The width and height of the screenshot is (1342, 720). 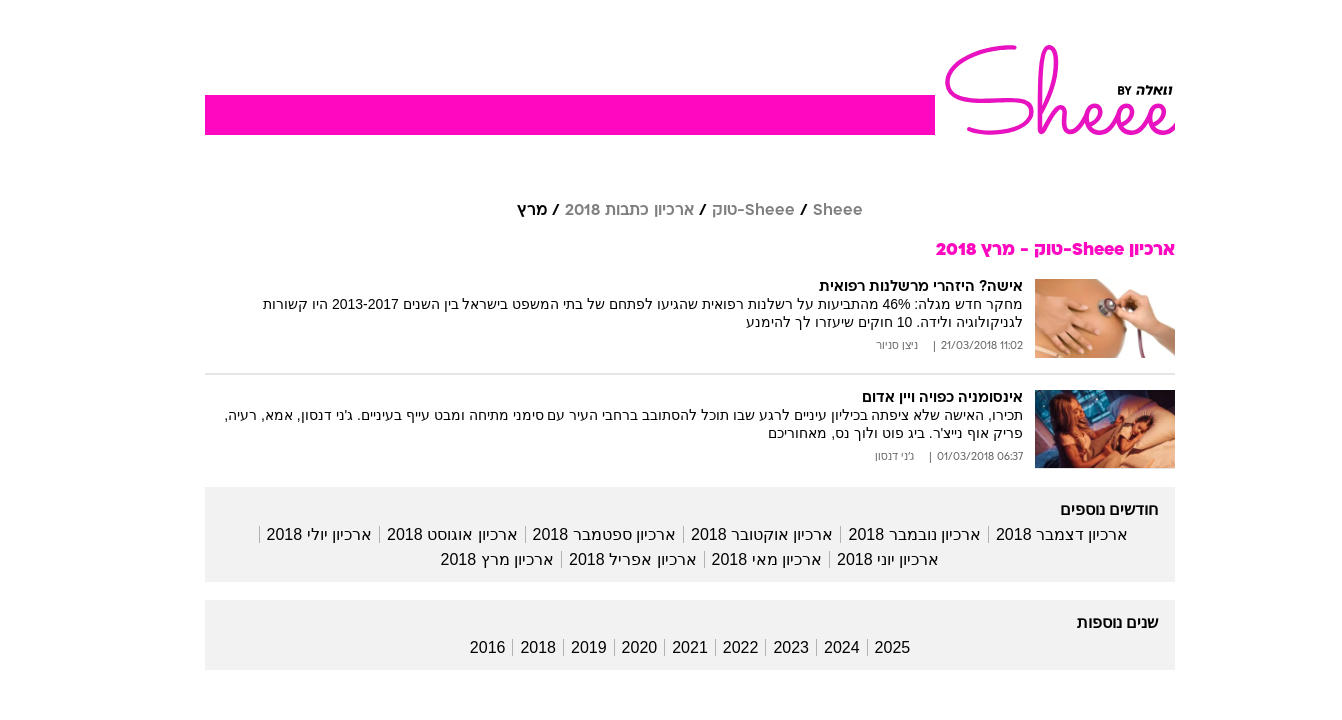 What do you see at coordinates (869, 559) in the screenshot?
I see `ארכיון יוני 2018` at bounding box center [869, 559].